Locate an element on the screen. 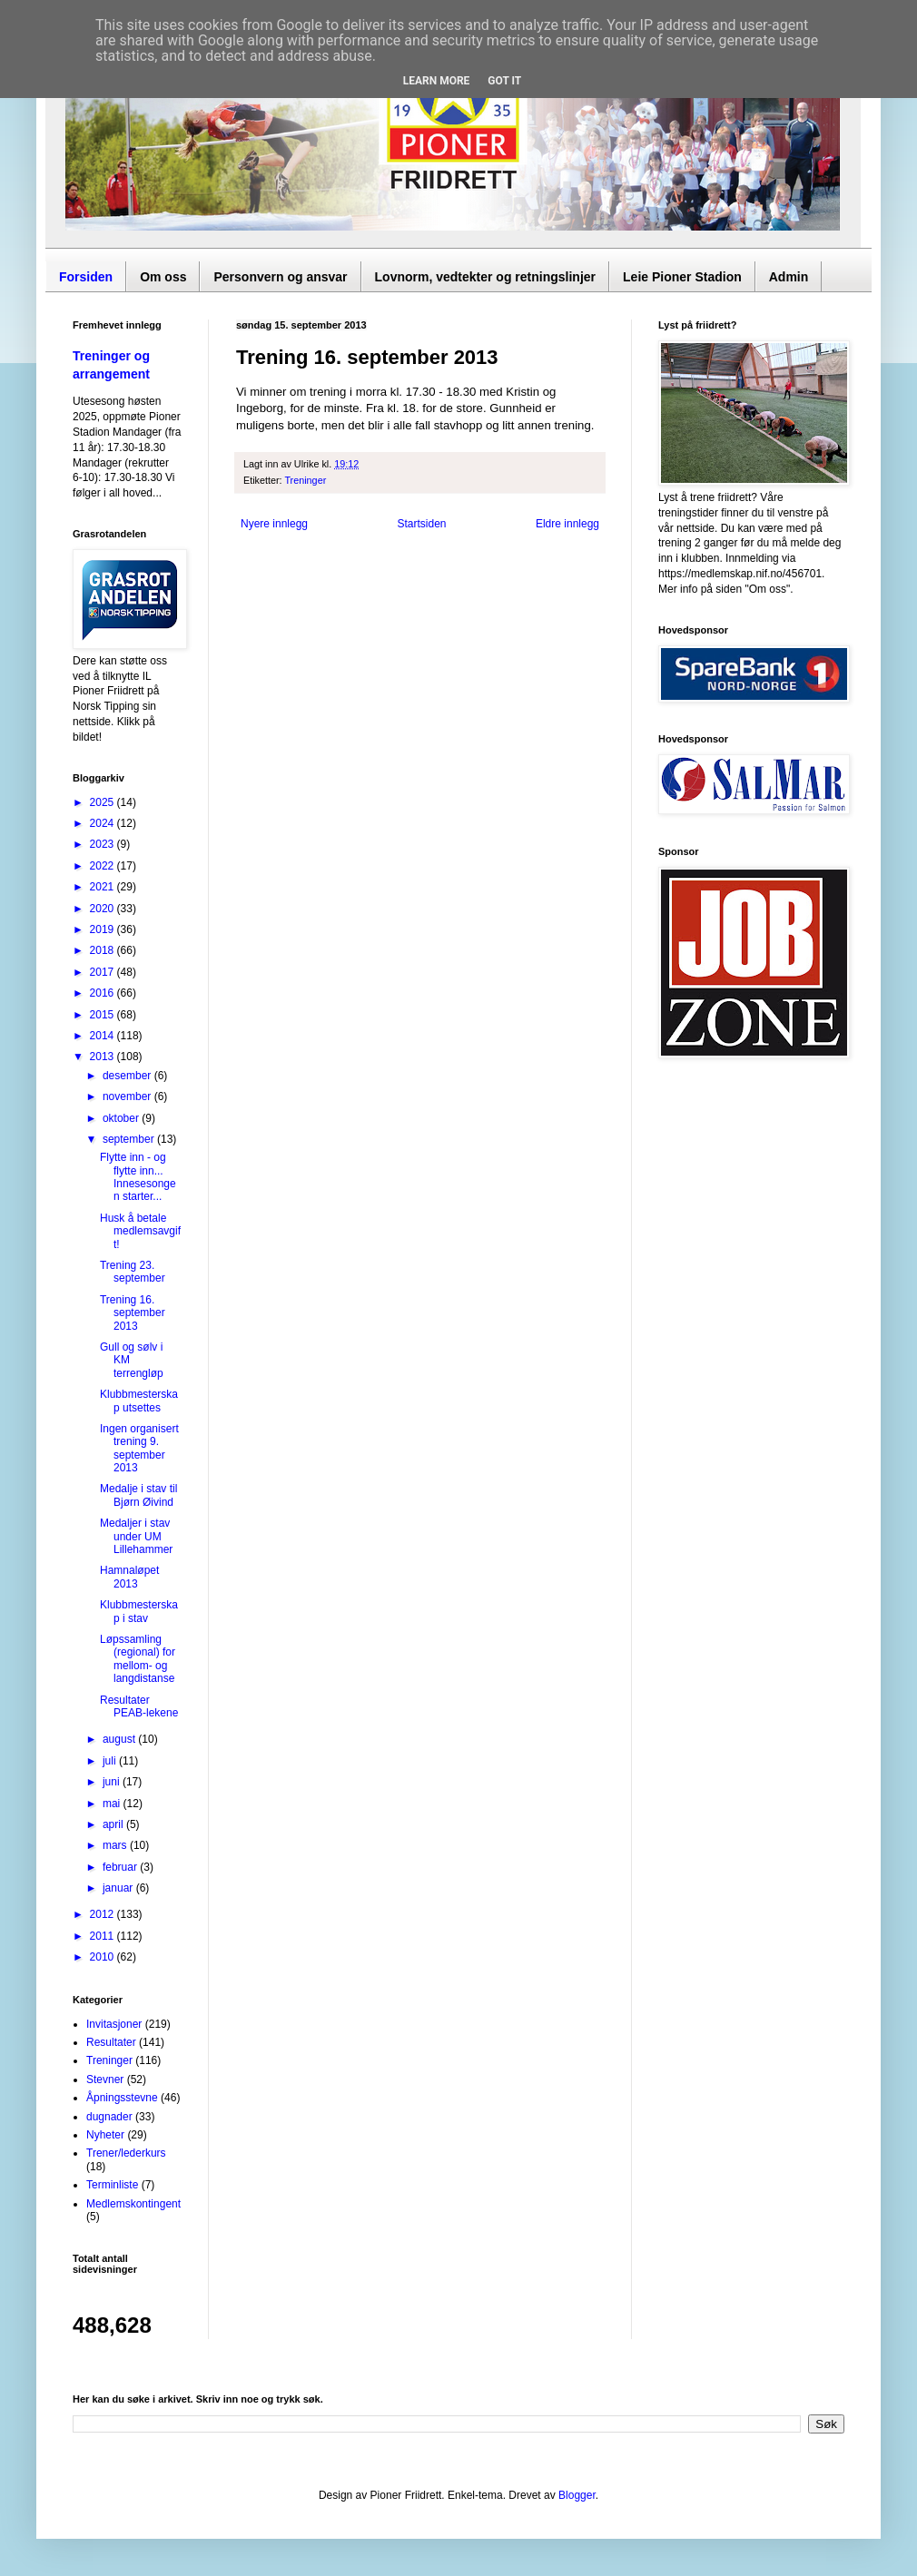 The width and height of the screenshot is (917, 2576). juni is located at coordinates (113, 1781).